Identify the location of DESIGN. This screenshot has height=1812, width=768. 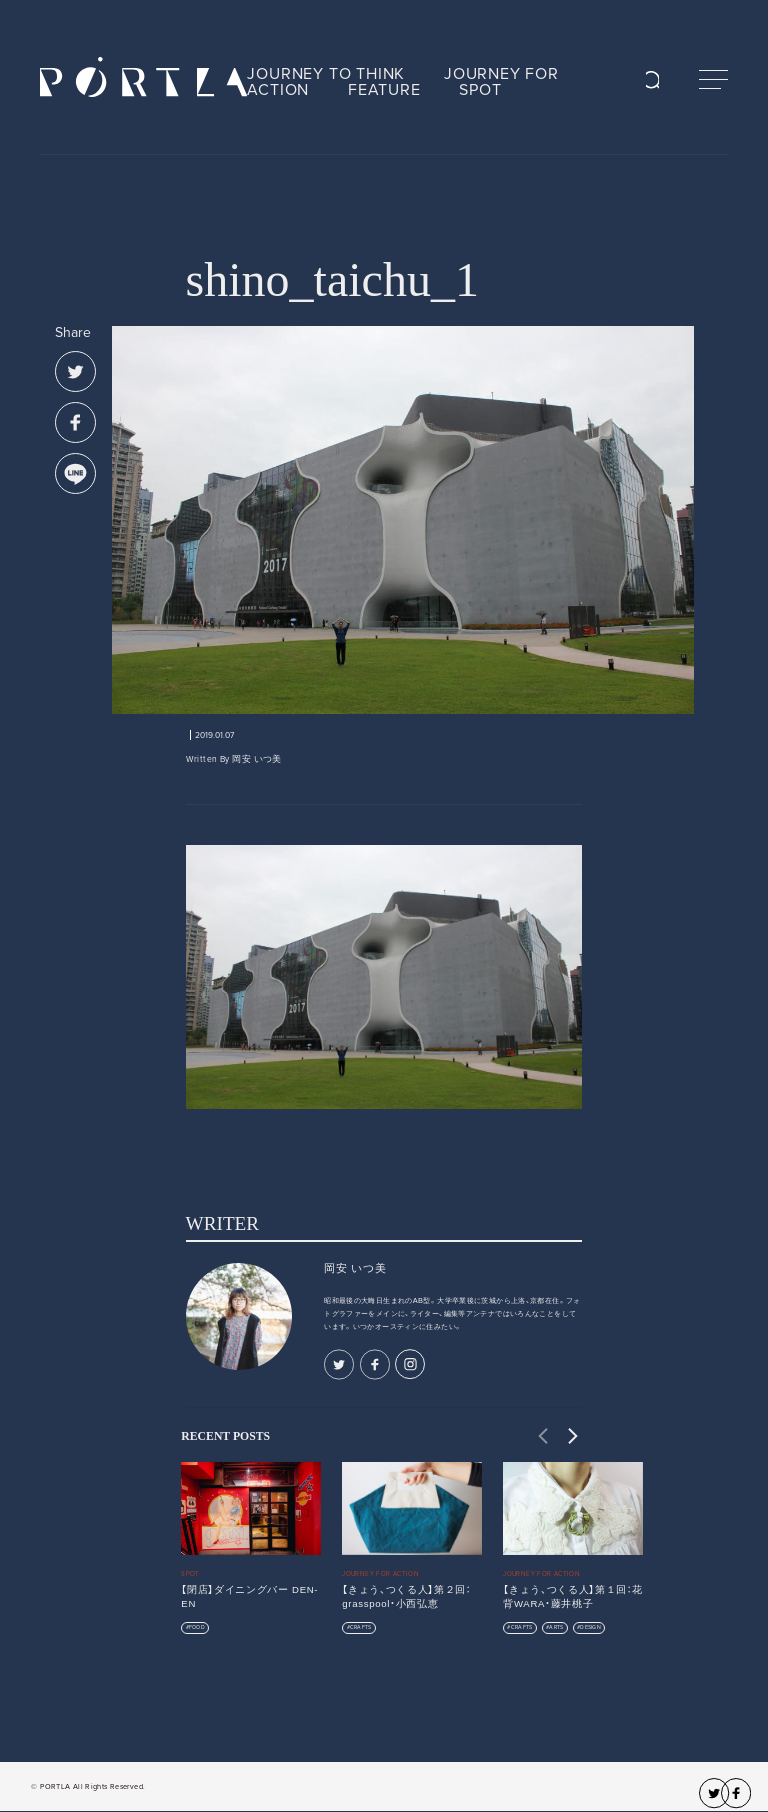
(590, 1627).